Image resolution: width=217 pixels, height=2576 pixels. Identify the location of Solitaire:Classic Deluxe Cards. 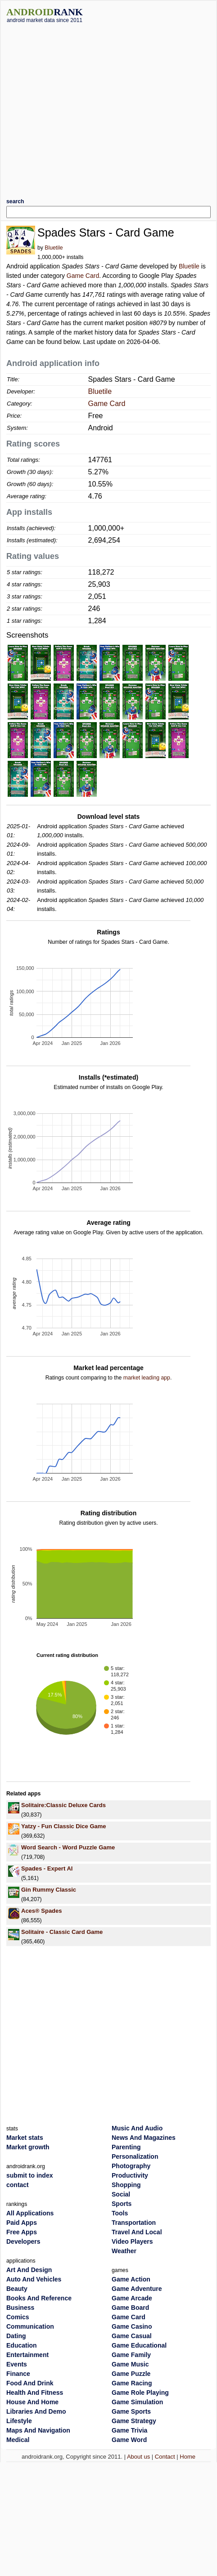
(63, 1805).